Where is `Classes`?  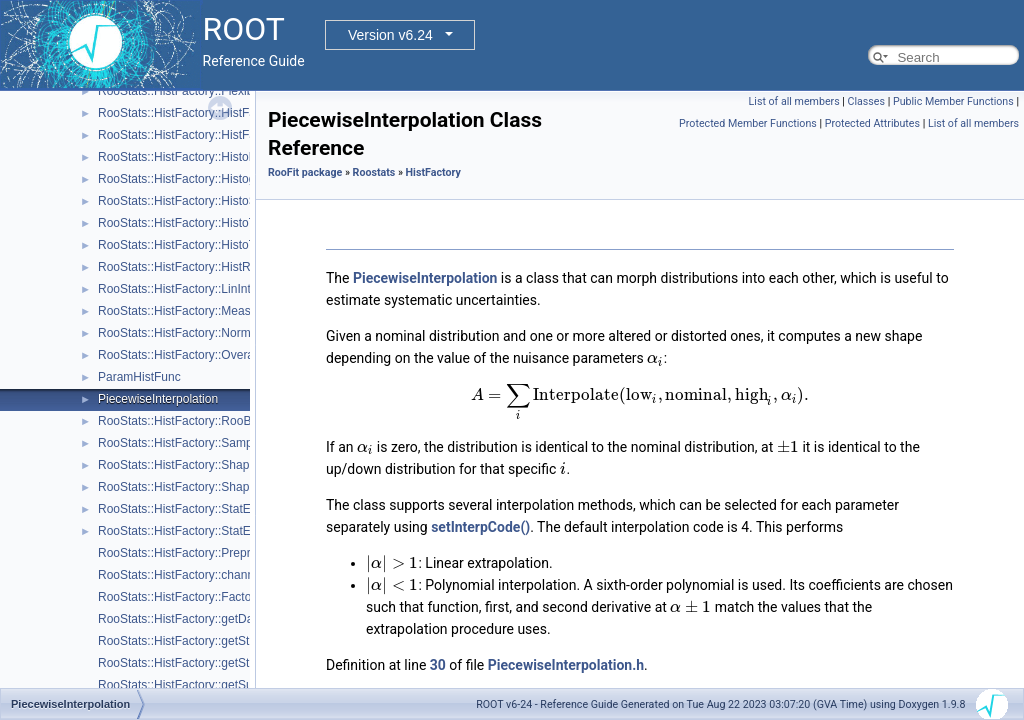
Classes is located at coordinates (866, 101).